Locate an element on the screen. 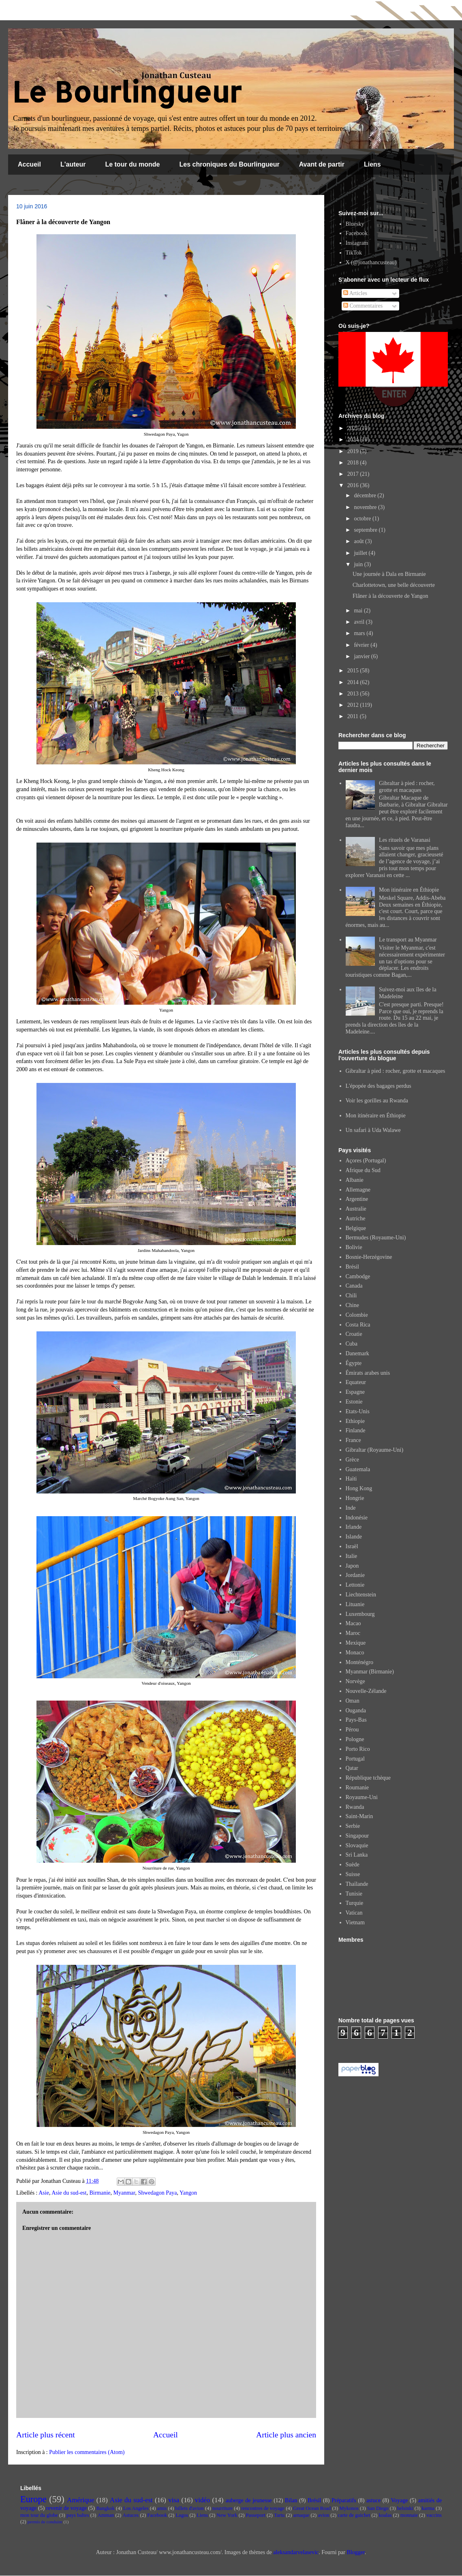  2019 is located at coordinates (353, 451).